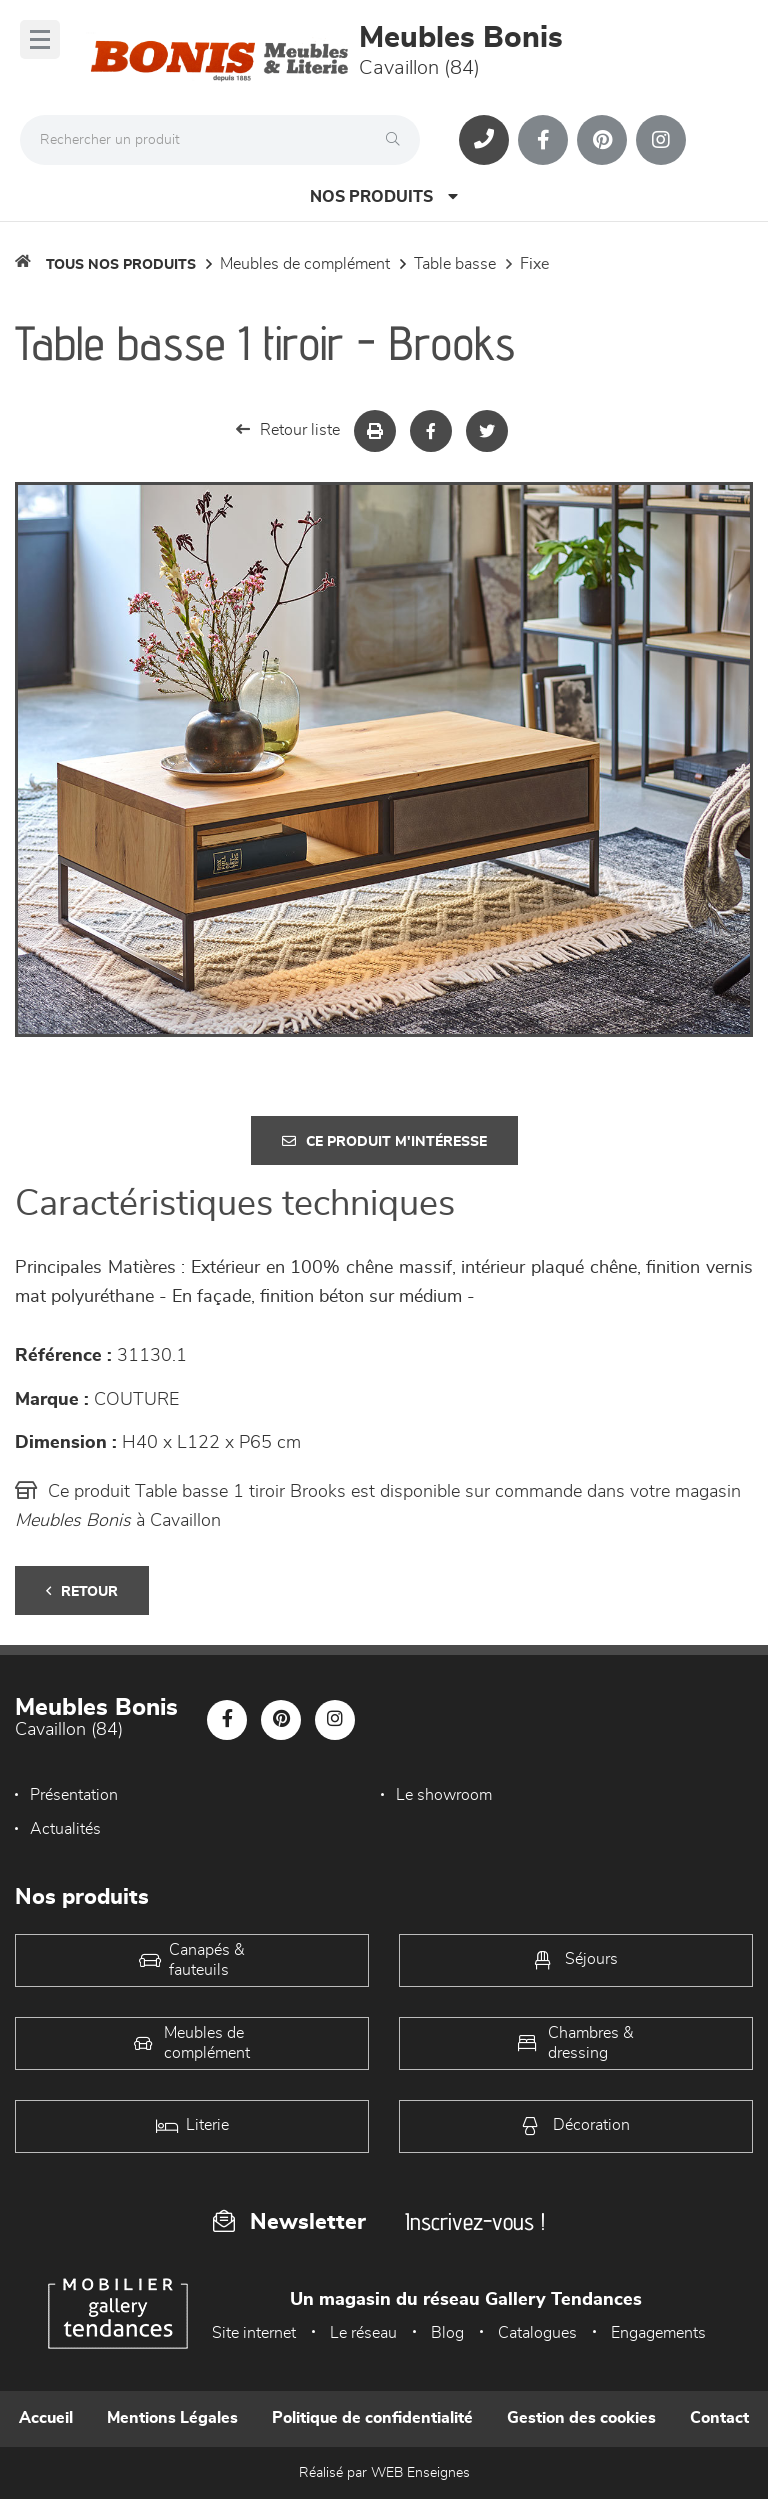 This screenshot has height=2499, width=768. What do you see at coordinates (363, 2333) in the screenshot?
I see `Le réseau` at bounding box center [363, 2333].